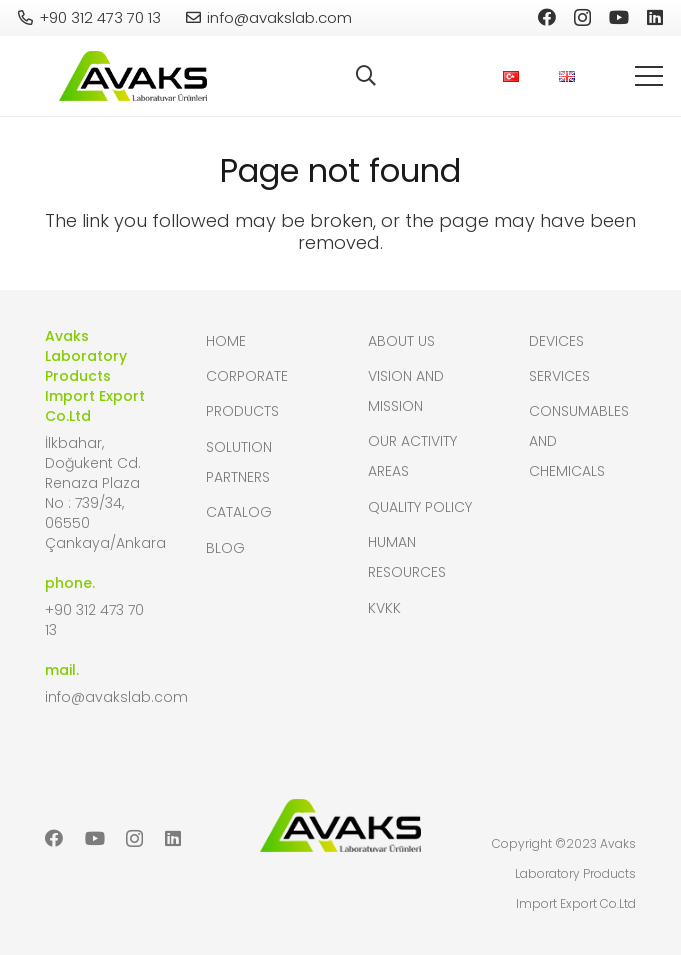 This screenshot has height=955, width=681. What do you see at coordinates (225, 548) in the screenshot?
I see `Blog` at bounding box center [225, 548].